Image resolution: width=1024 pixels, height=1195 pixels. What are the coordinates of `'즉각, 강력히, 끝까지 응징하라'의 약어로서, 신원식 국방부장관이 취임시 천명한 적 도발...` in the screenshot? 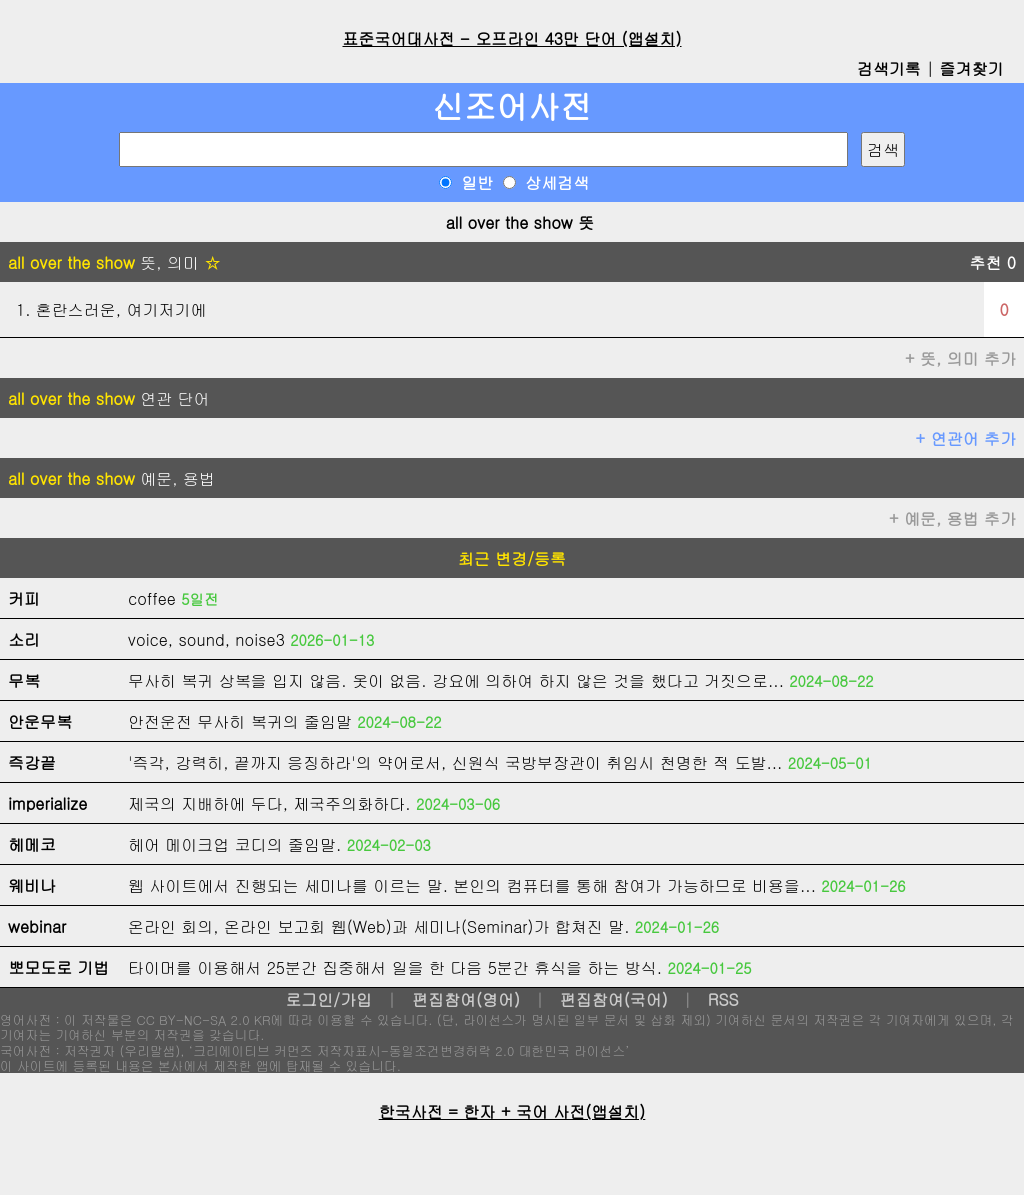 It's located at (455, 762).